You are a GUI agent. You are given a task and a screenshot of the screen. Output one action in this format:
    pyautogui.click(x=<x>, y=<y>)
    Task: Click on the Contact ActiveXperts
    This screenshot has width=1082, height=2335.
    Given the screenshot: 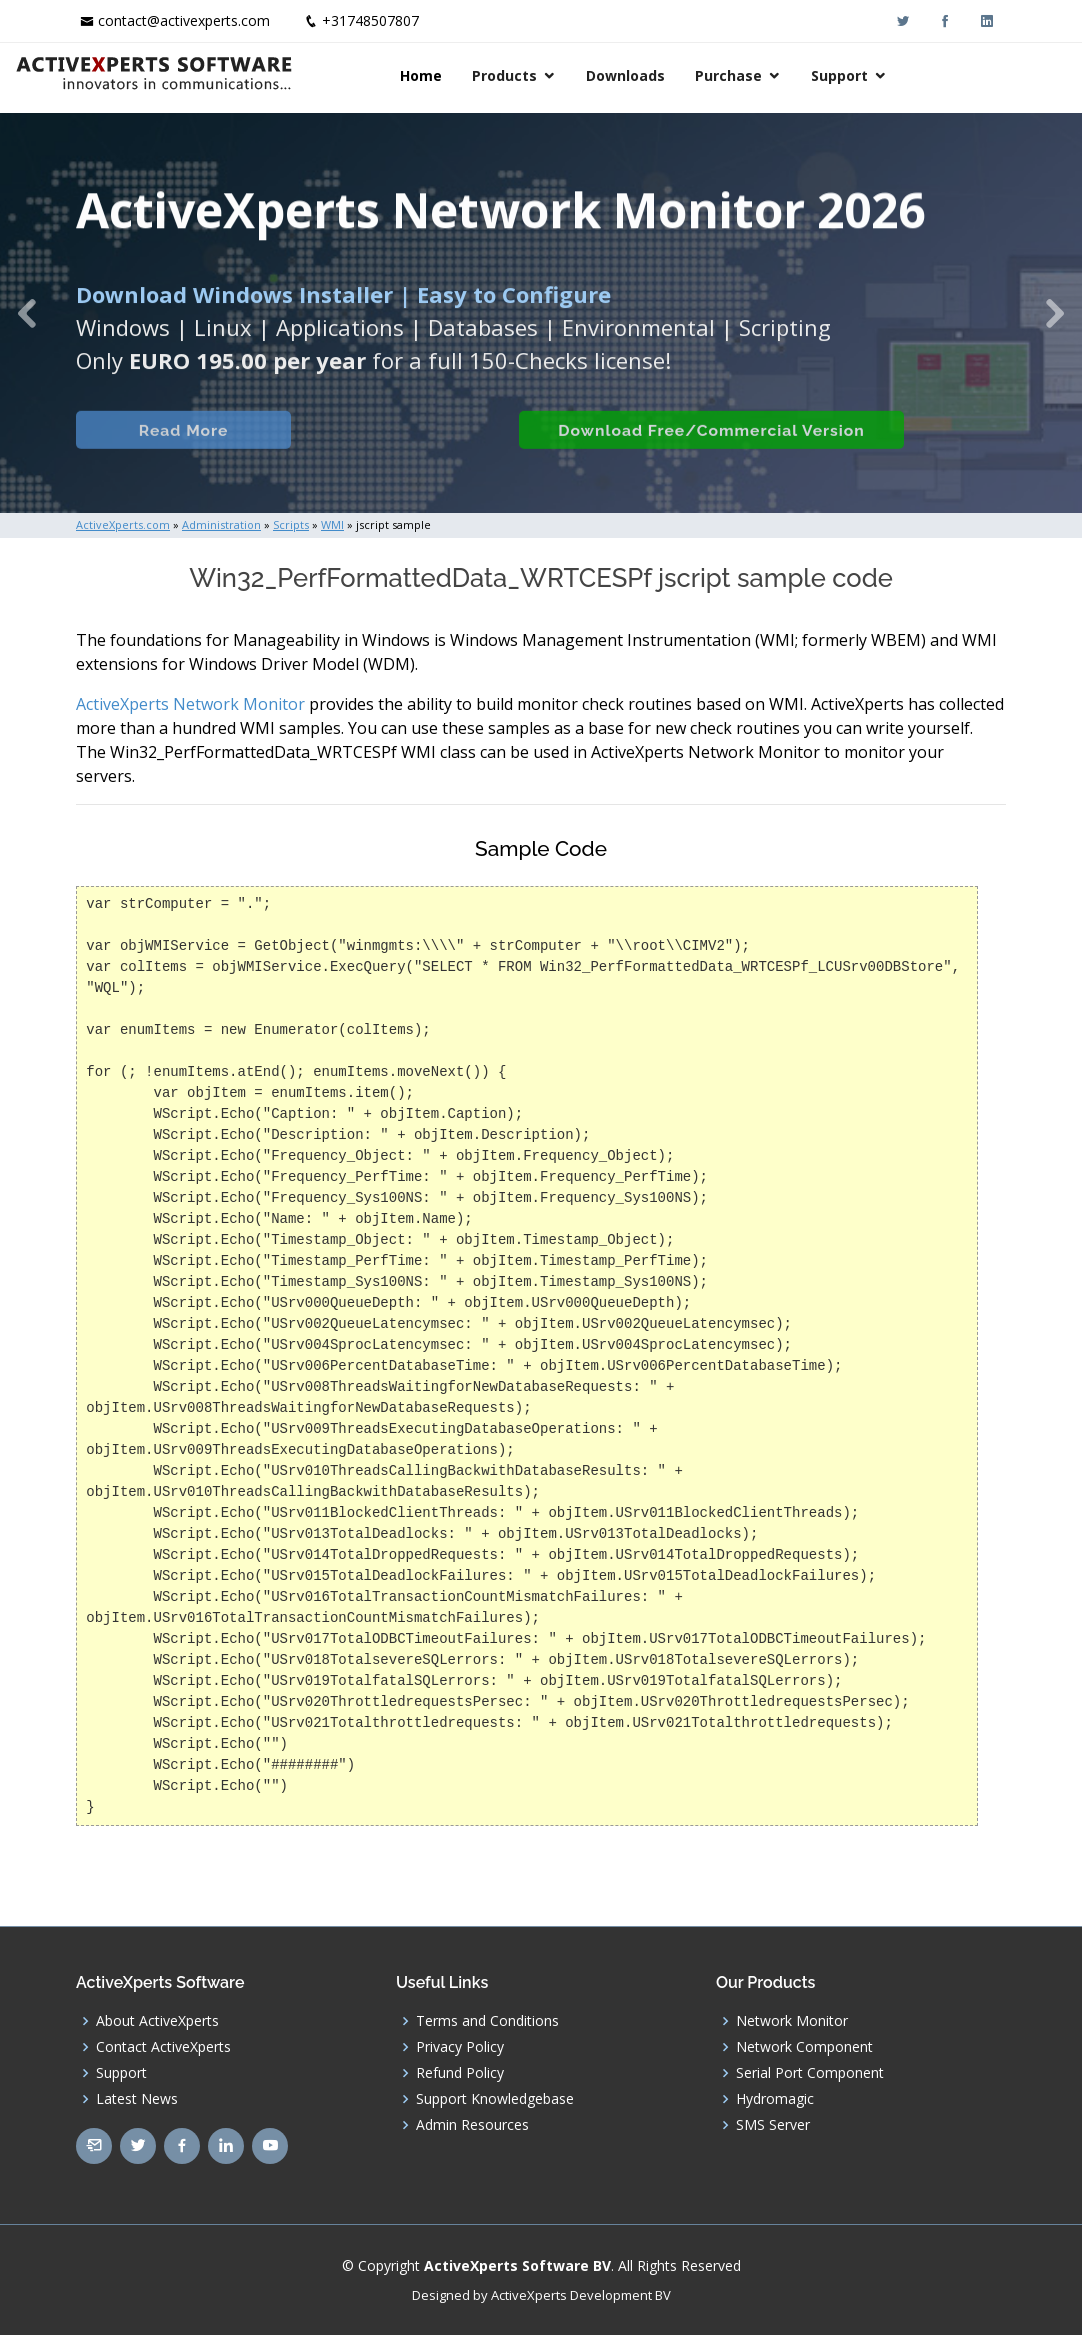 What is the action you would take?
    pyautogui.click(x=163, y=2047)
    